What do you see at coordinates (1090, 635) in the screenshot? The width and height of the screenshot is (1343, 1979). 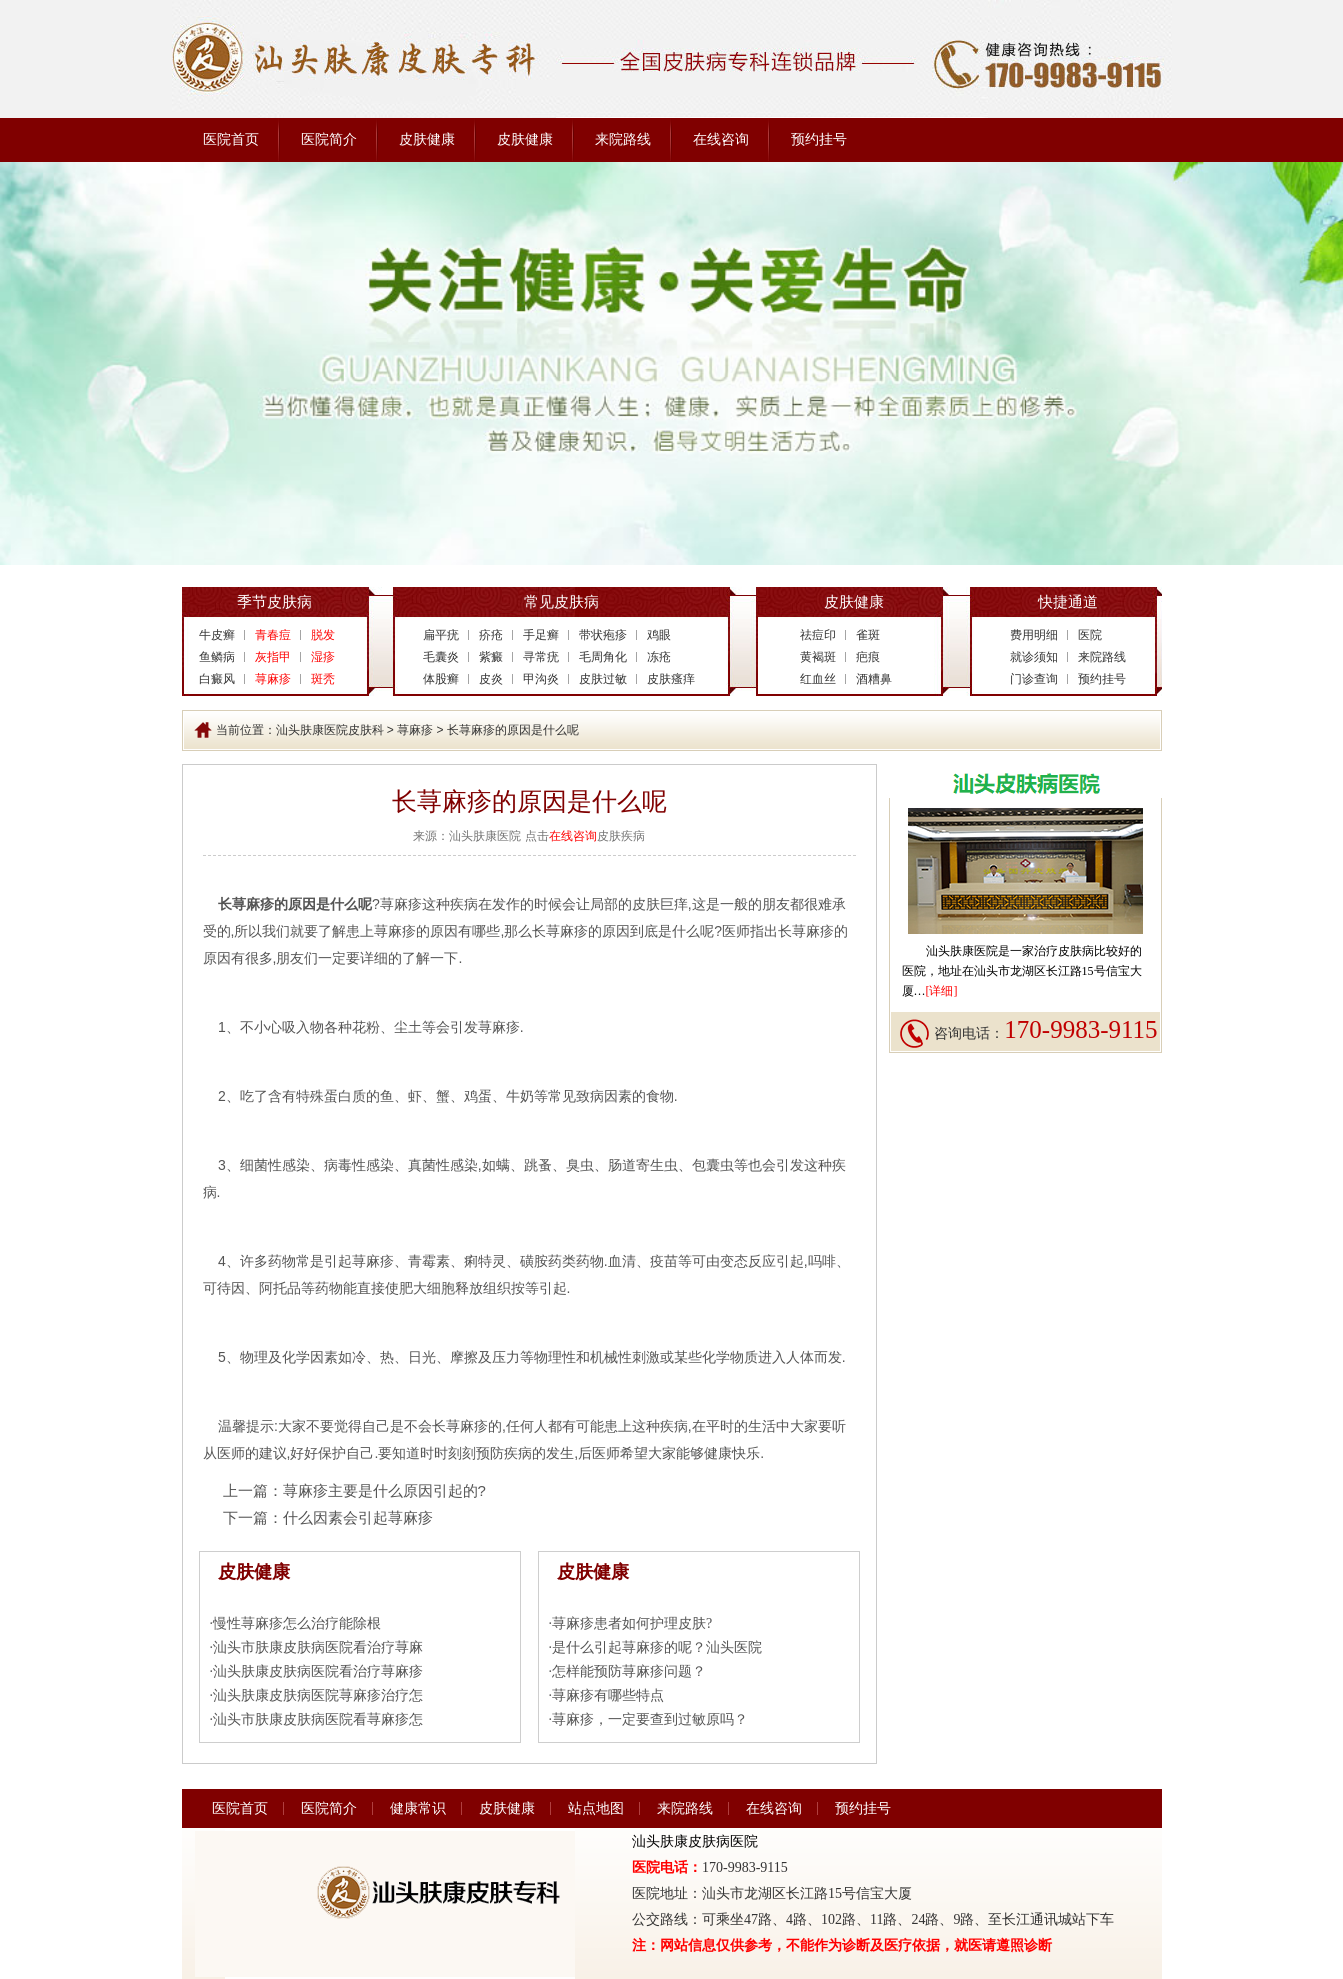 I see `医院` at bounding box center [1090, 635].